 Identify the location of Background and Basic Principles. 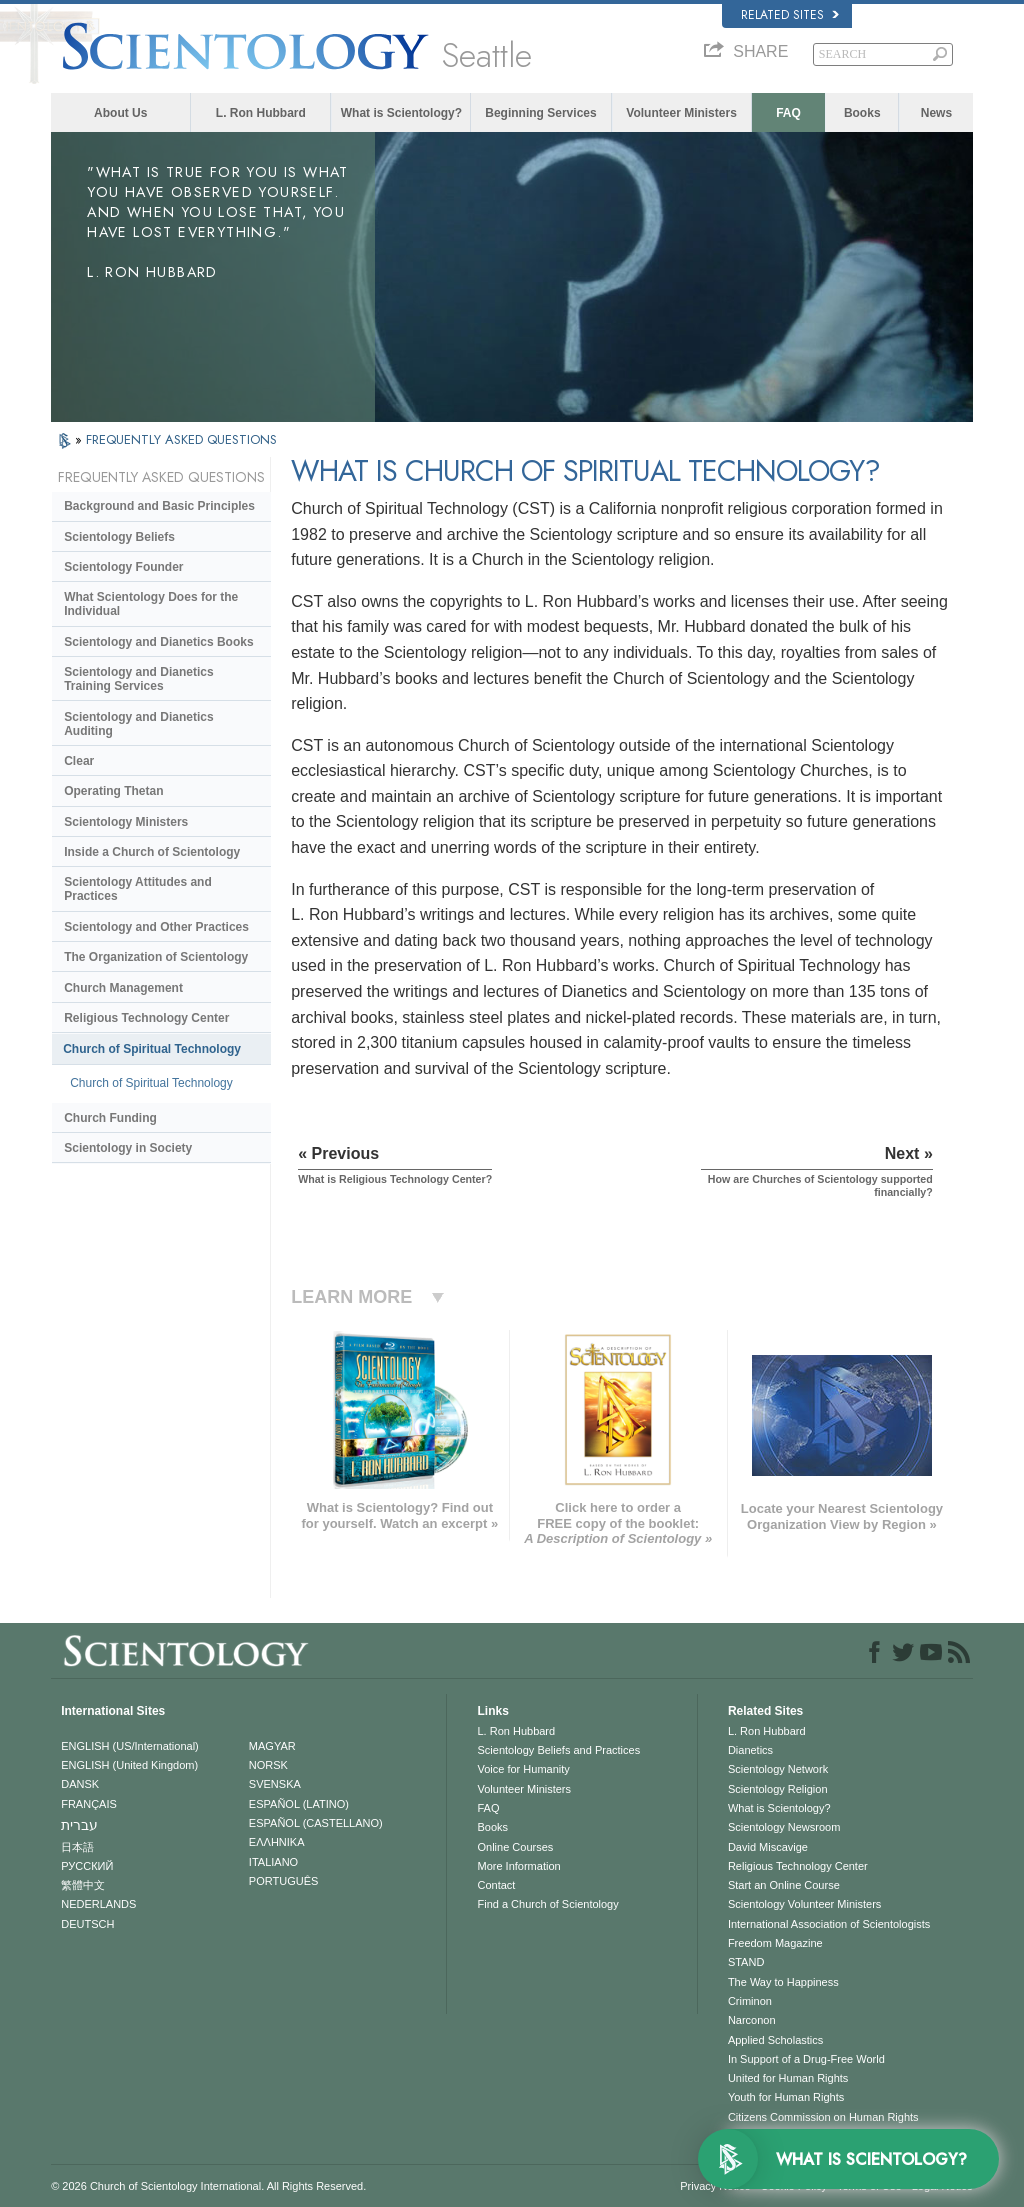
(159, 506).